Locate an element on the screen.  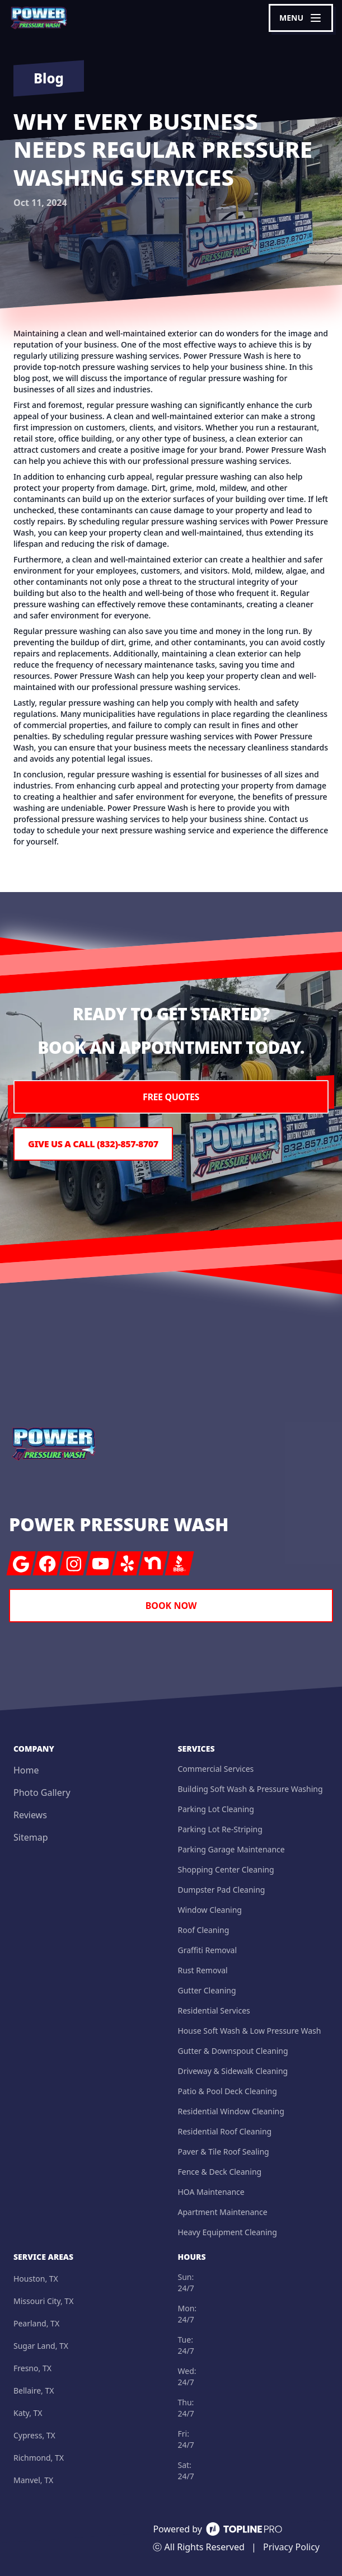
HOA Maintenance is located at coordinates (211, 2191).